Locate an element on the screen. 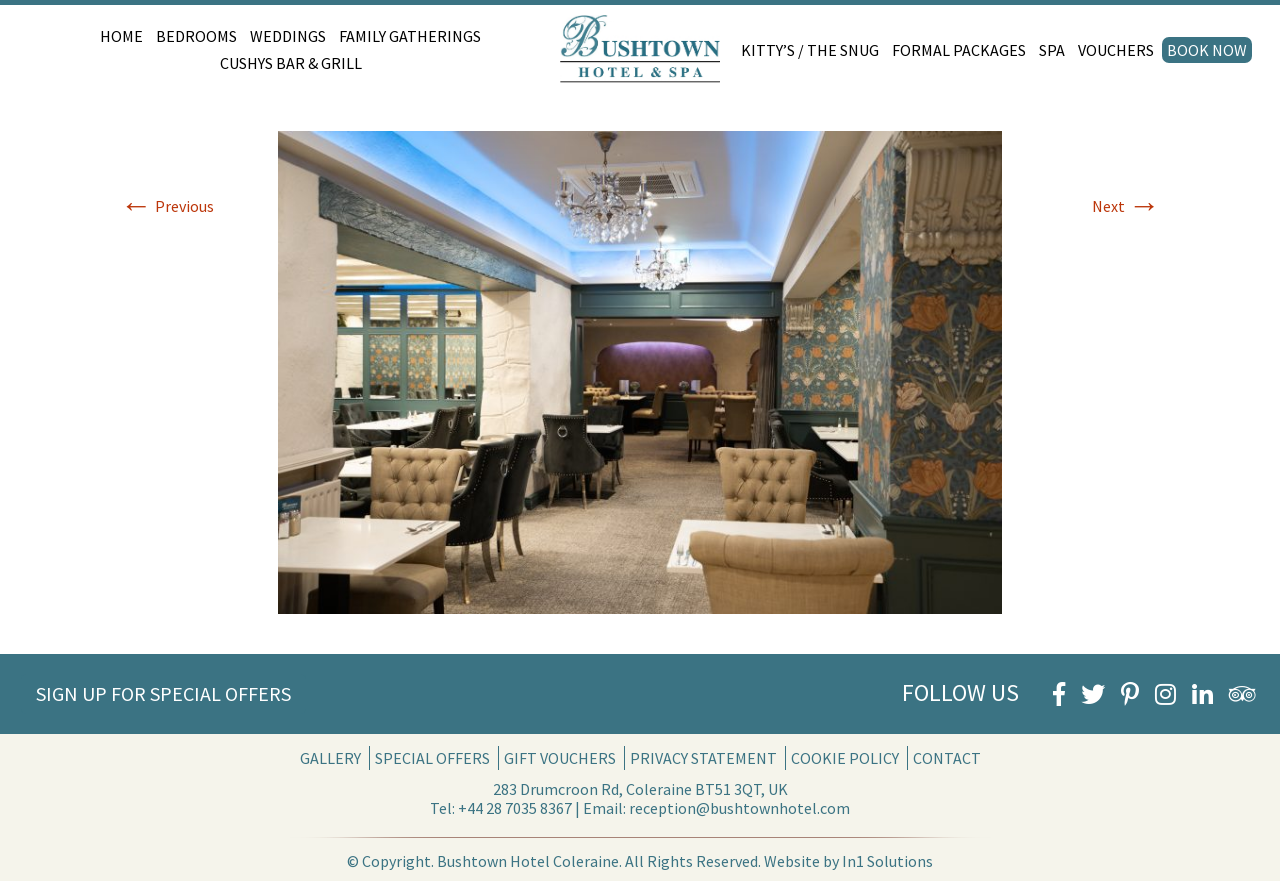  Bedrooms is located at coordinates (196, 36).